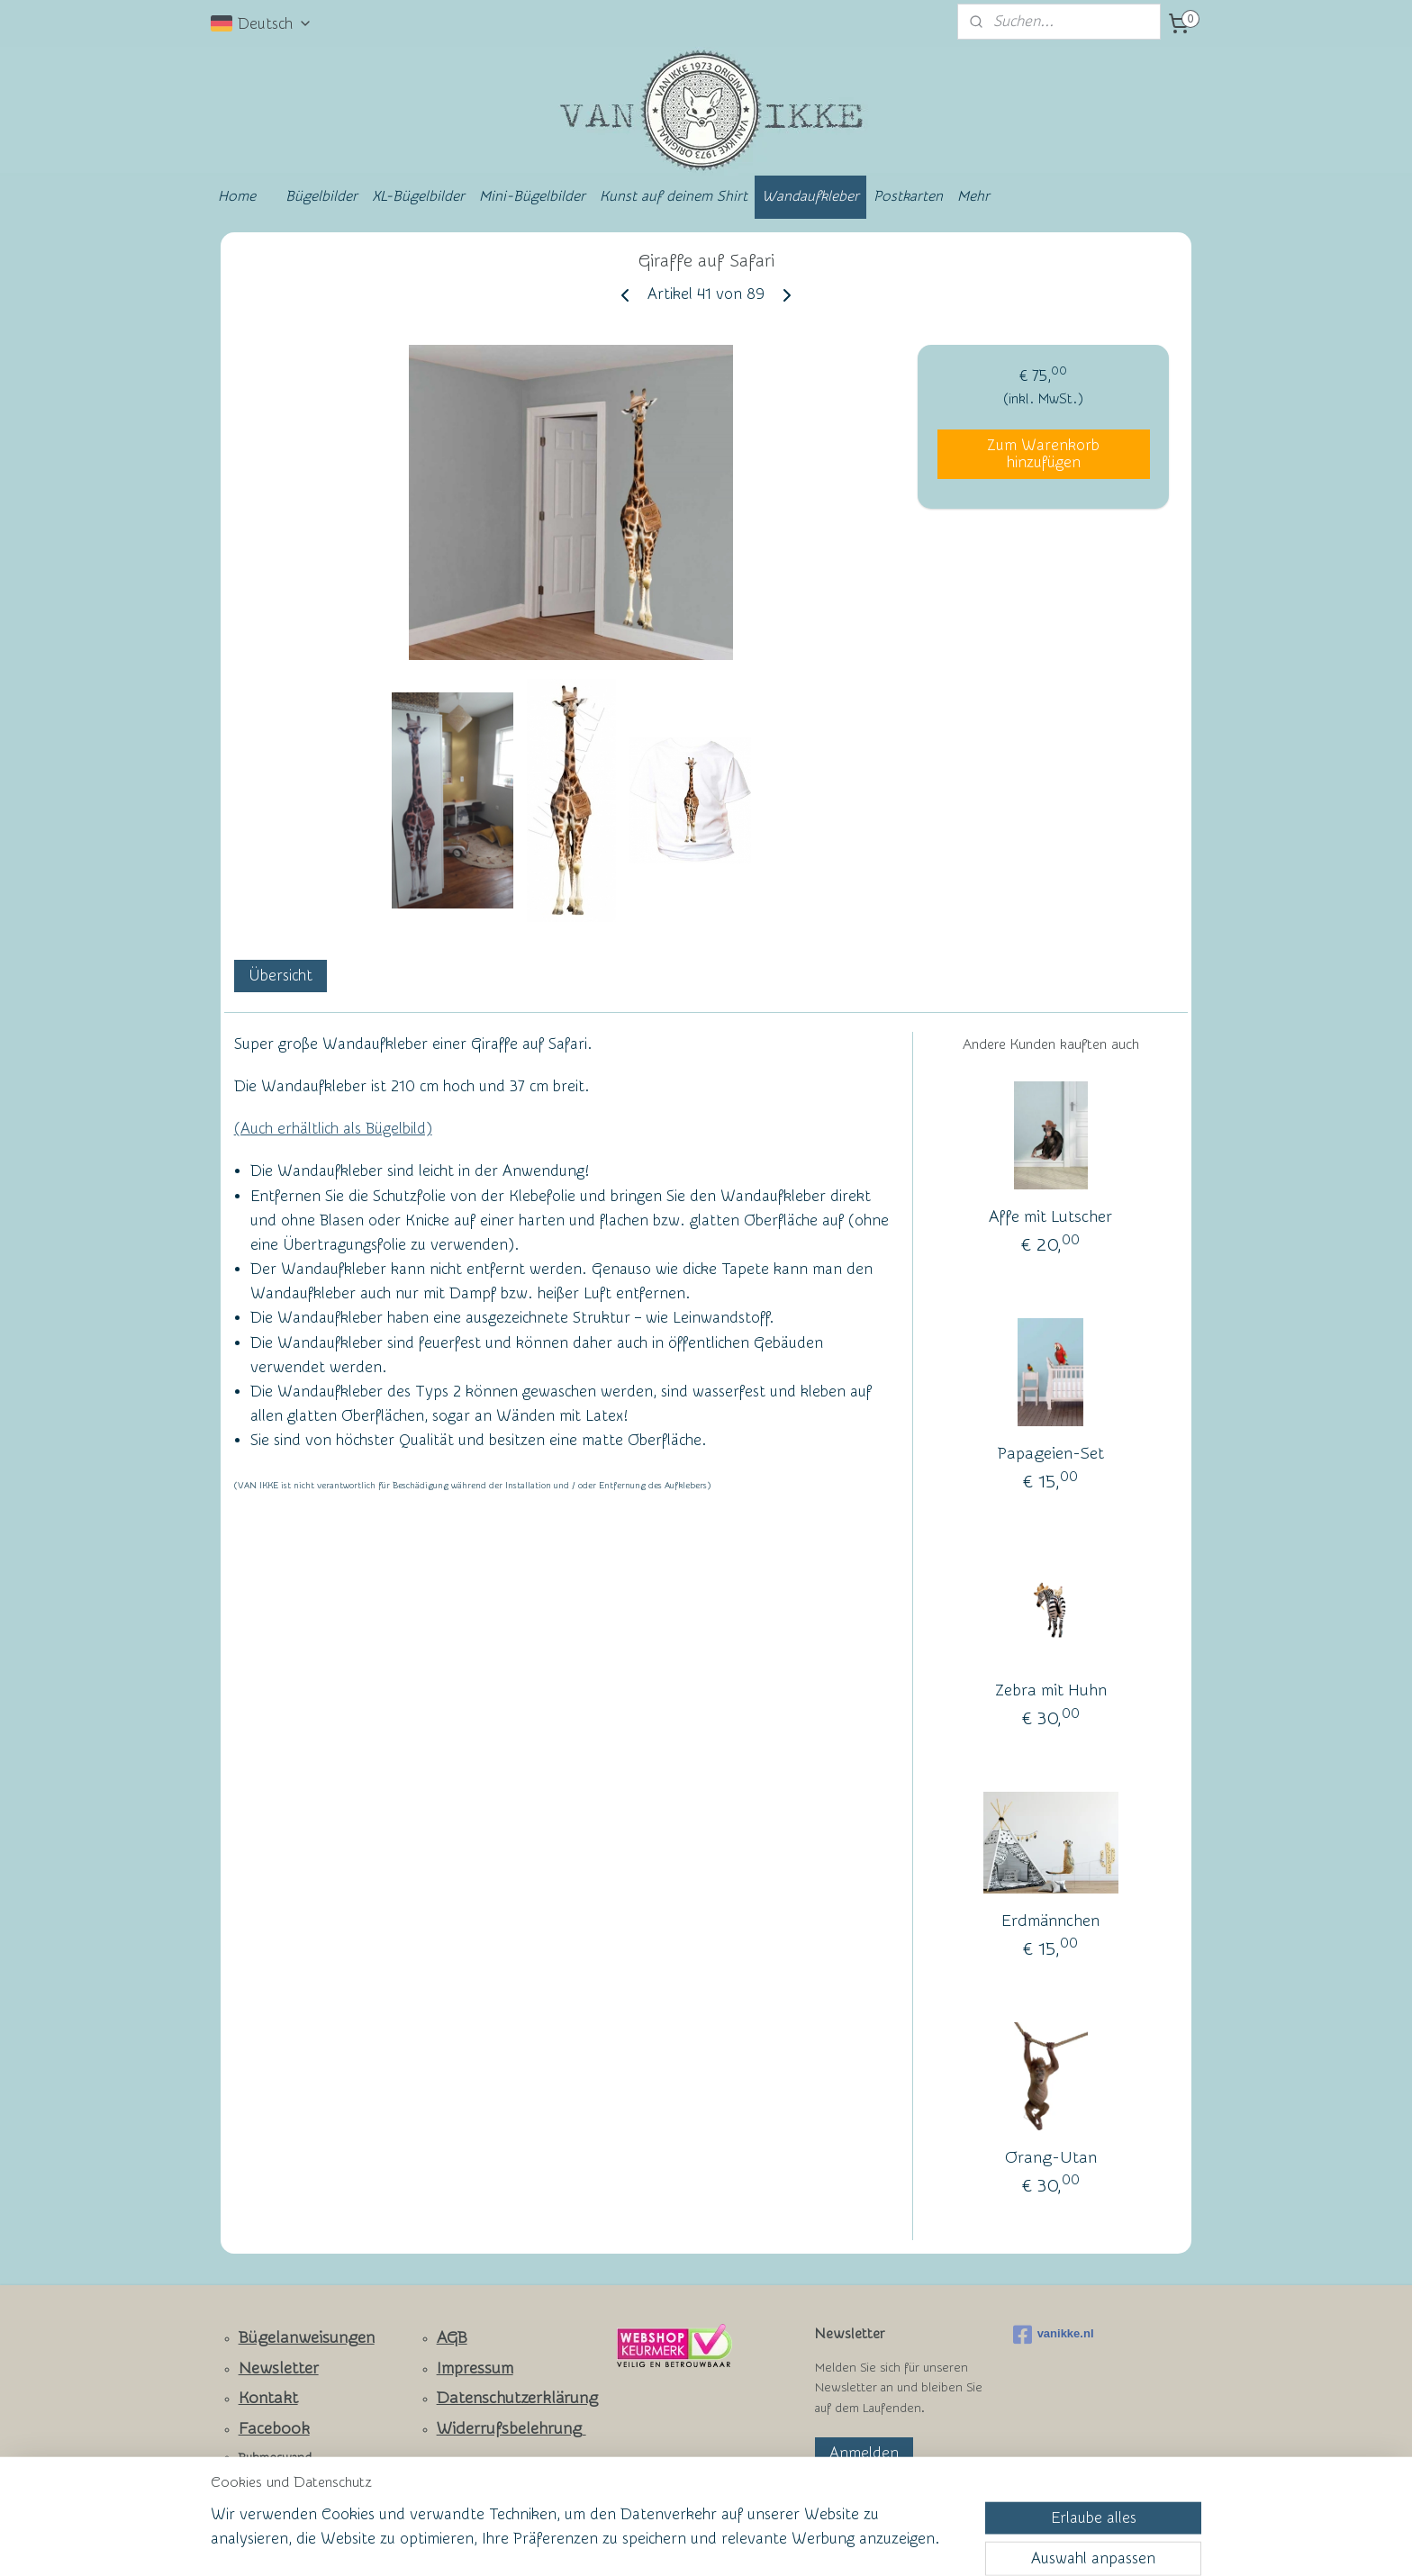  Describe the element at coordinates (637, 2543) in the screenshot. I see `sitemap` at that location.